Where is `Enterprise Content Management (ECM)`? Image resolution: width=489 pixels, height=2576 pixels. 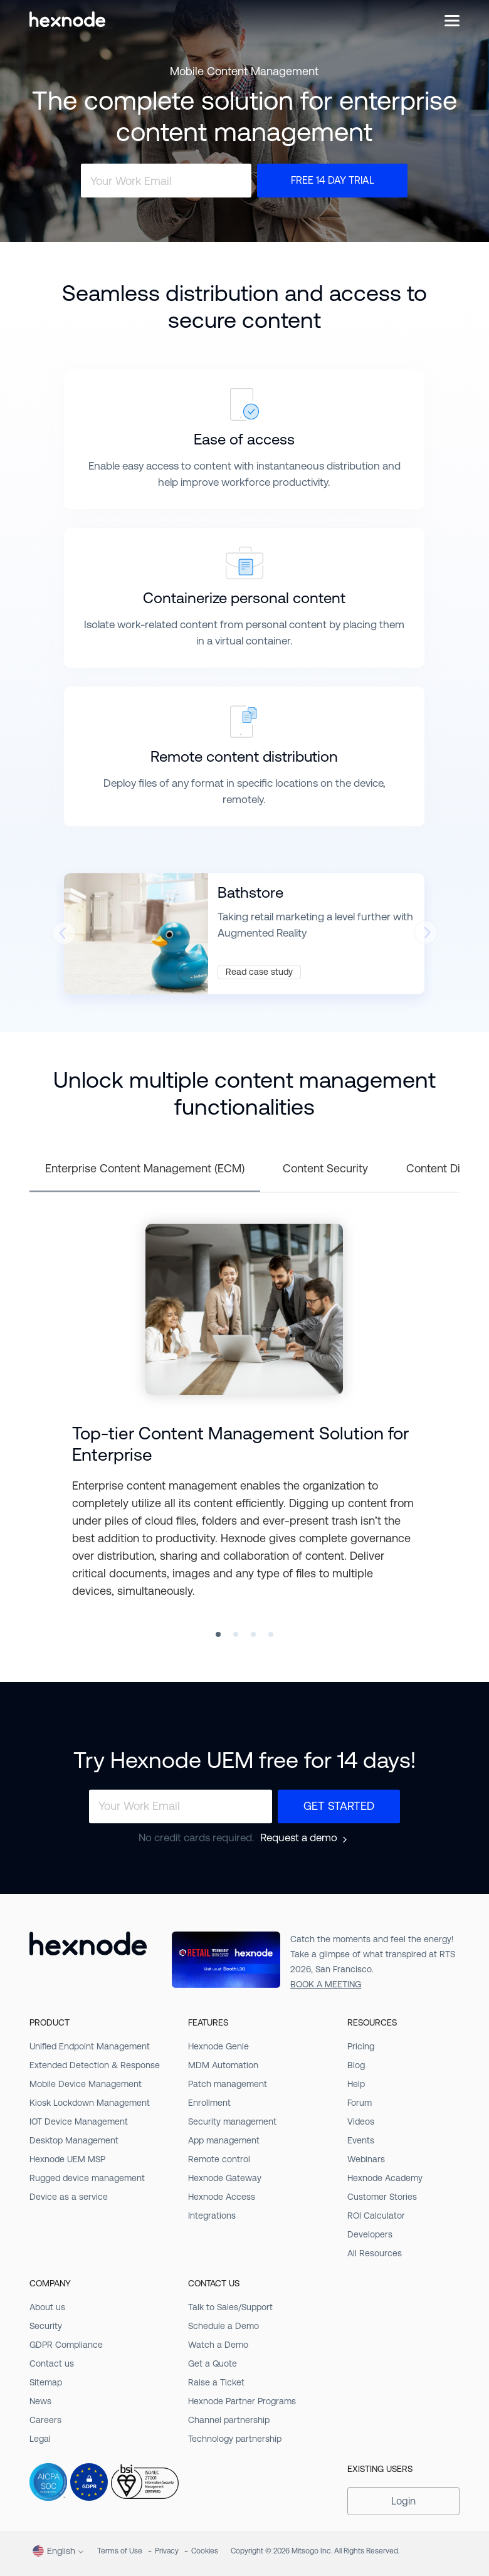
Enterprise Content Management (ECM) is located at coordinates (144, 1168).